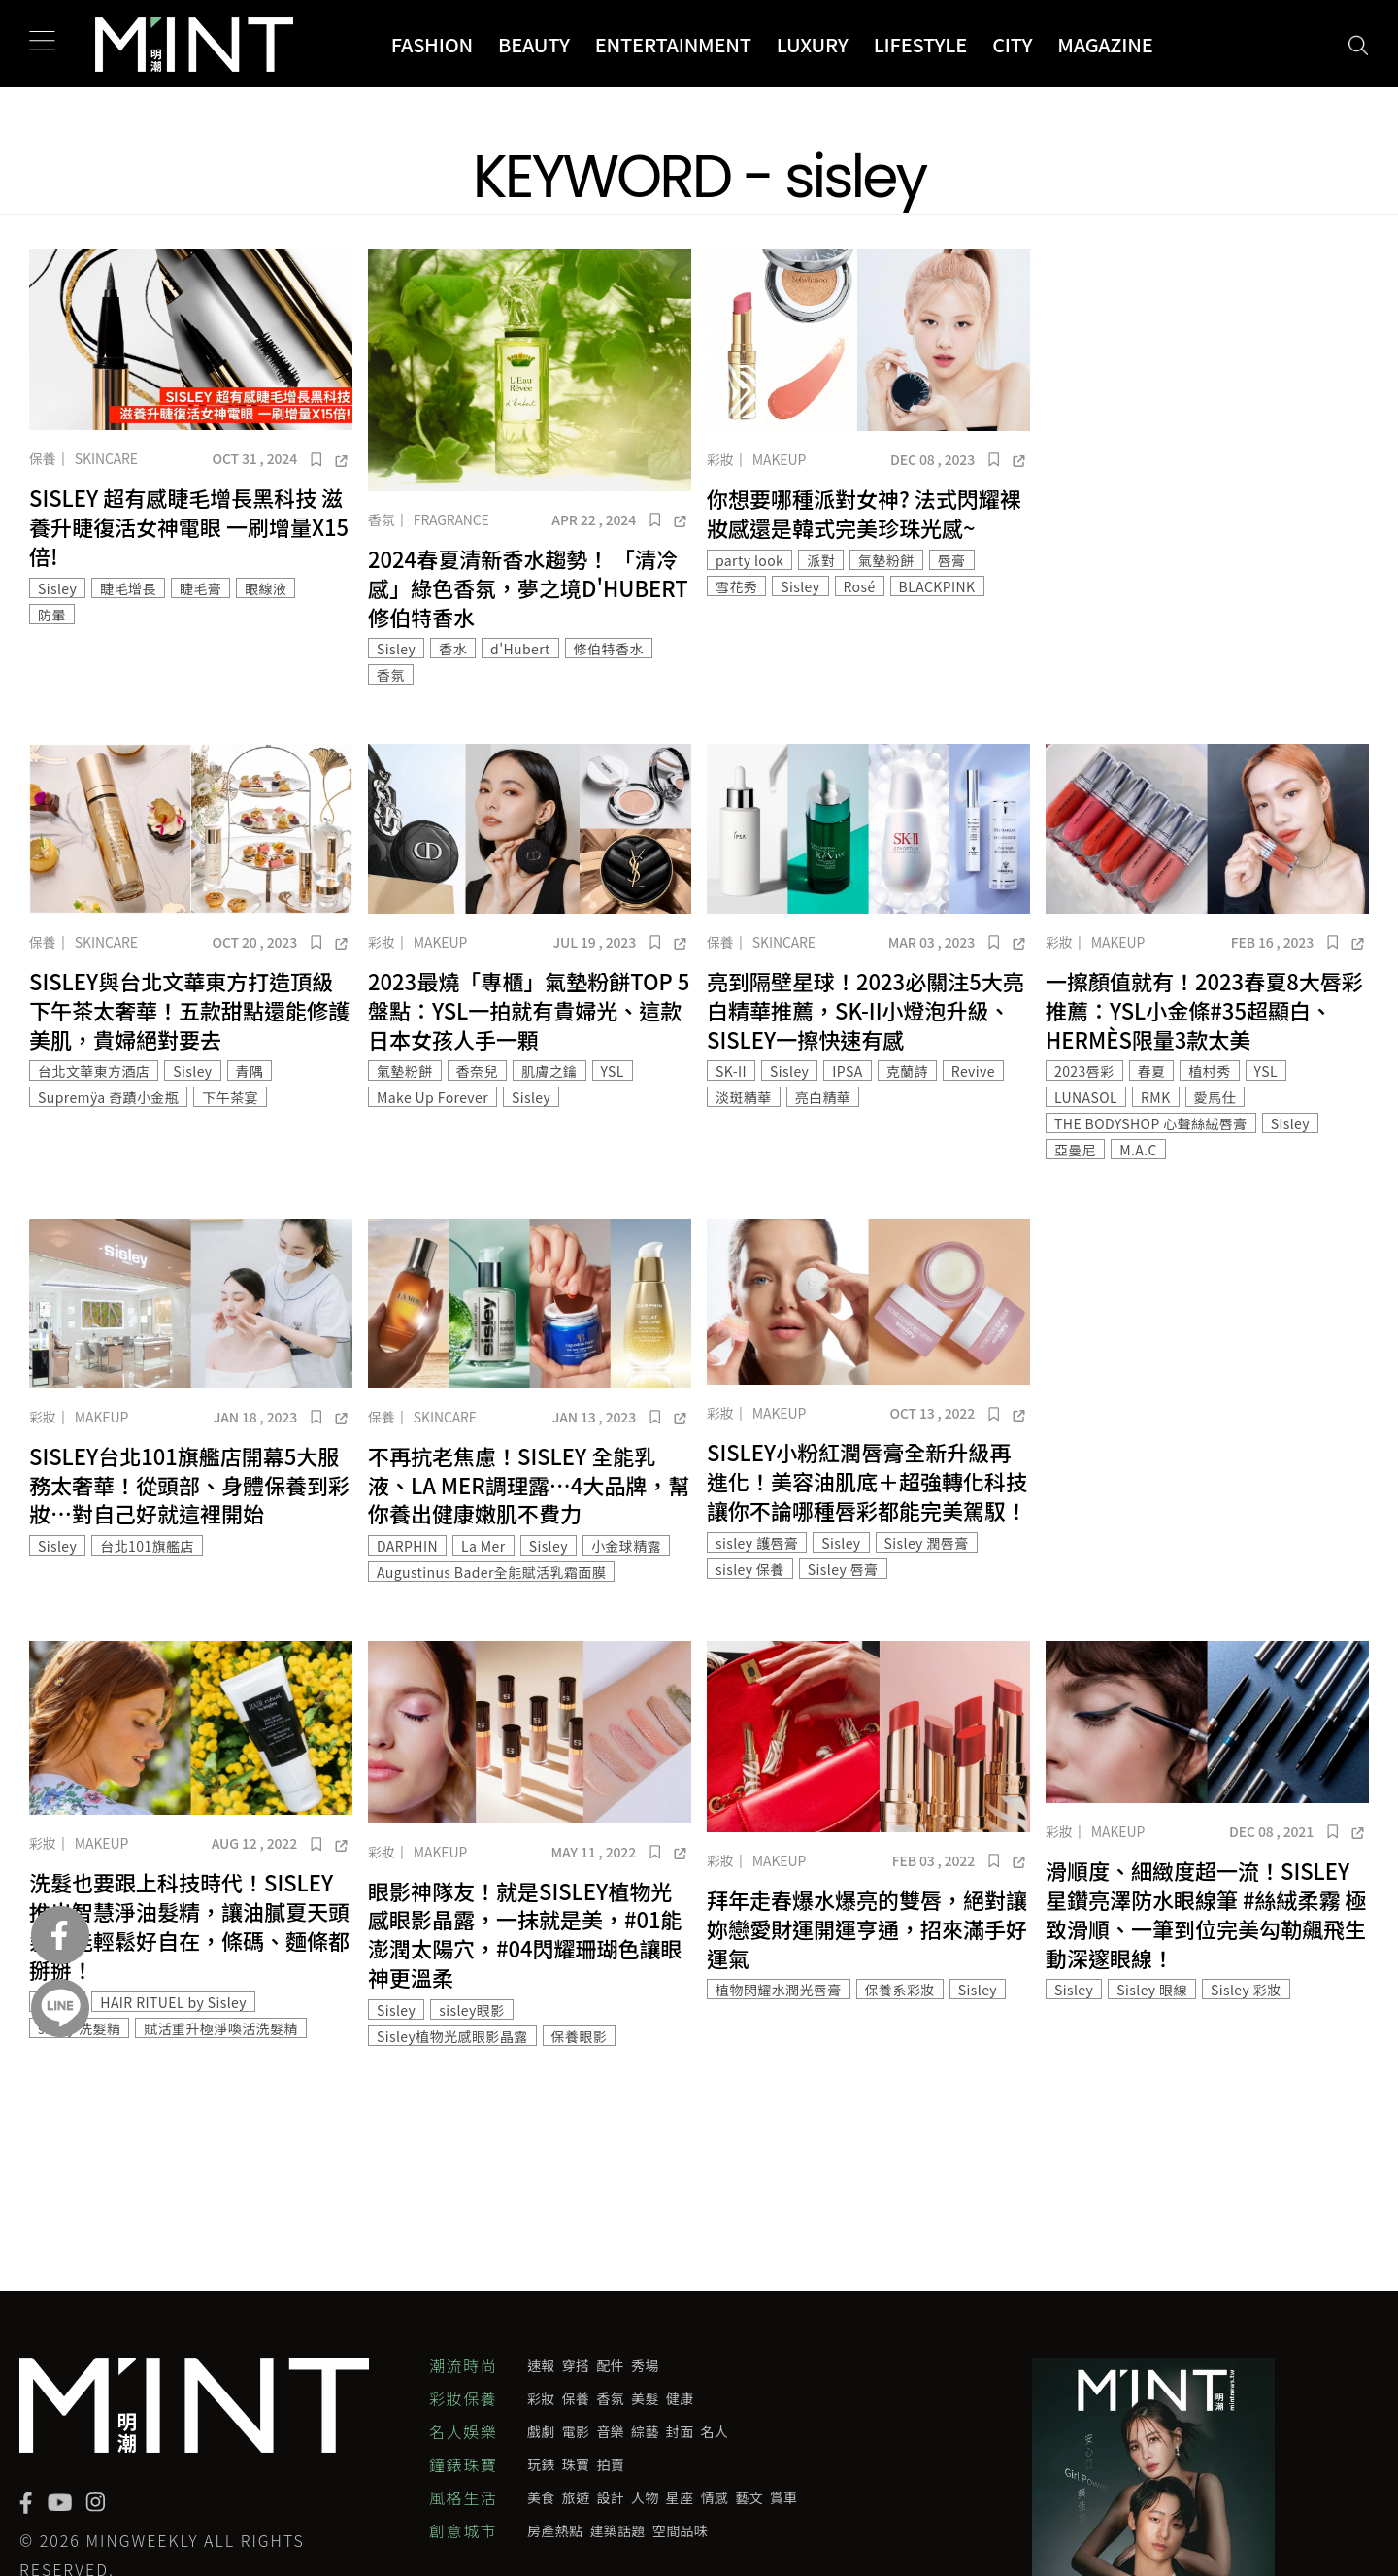 Image resolution: width=1398 pixels, height=2576 pixels. Describe the element at coordinates (128, 588) in the screenshot. I see `睫毛增長` at that location.